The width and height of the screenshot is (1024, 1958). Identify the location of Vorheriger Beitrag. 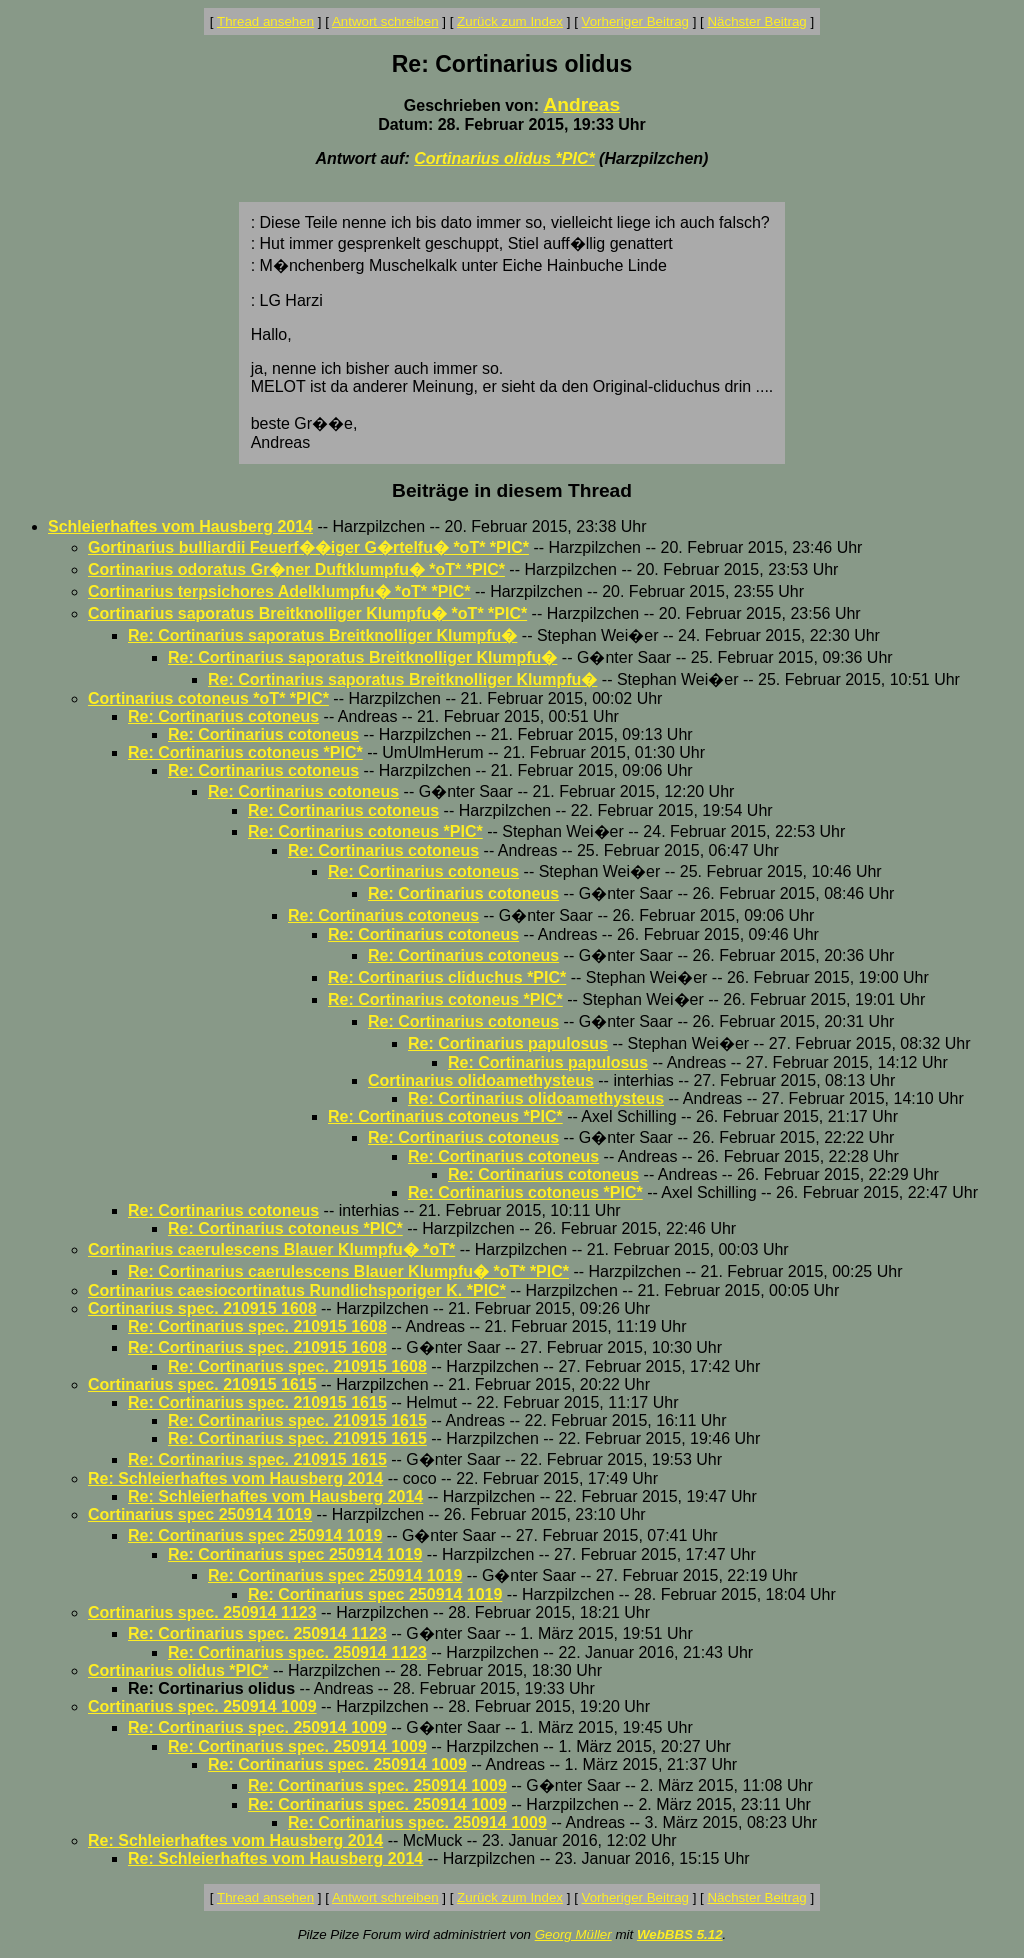
(635, 21).